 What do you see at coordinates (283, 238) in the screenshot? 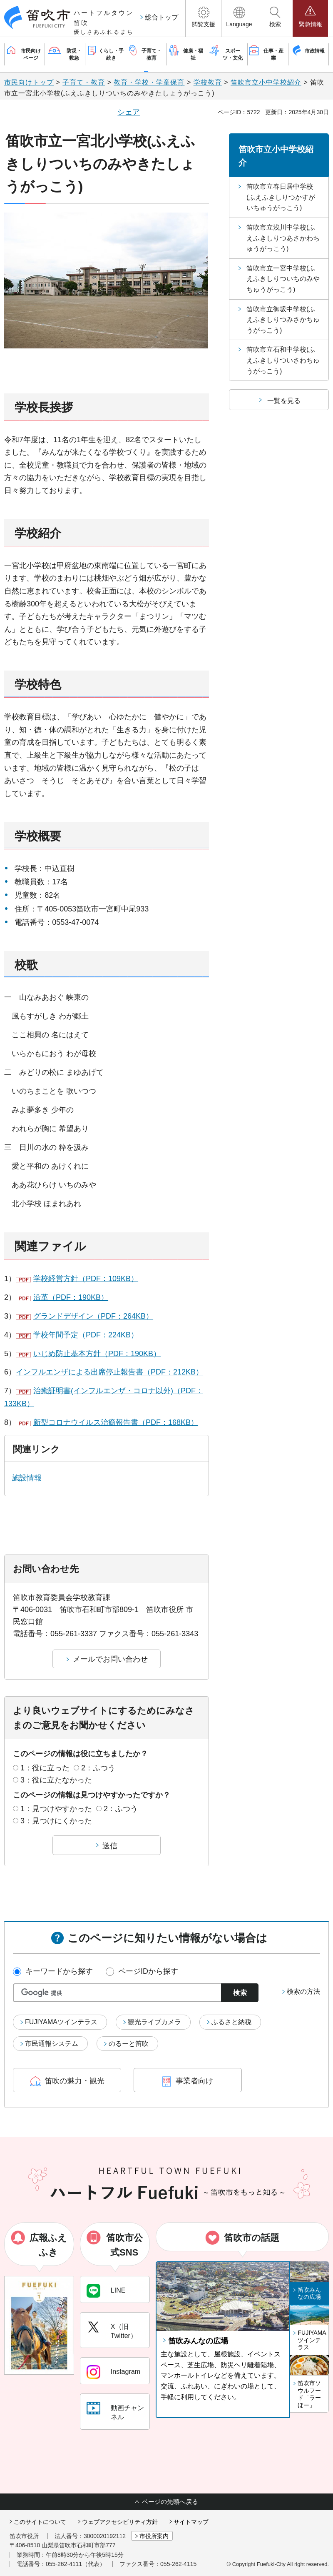
I see `笛吹市立浅川中学校(ふえふきしりつあさかわちゅうがっこう)` at bounding box center [283, 238].